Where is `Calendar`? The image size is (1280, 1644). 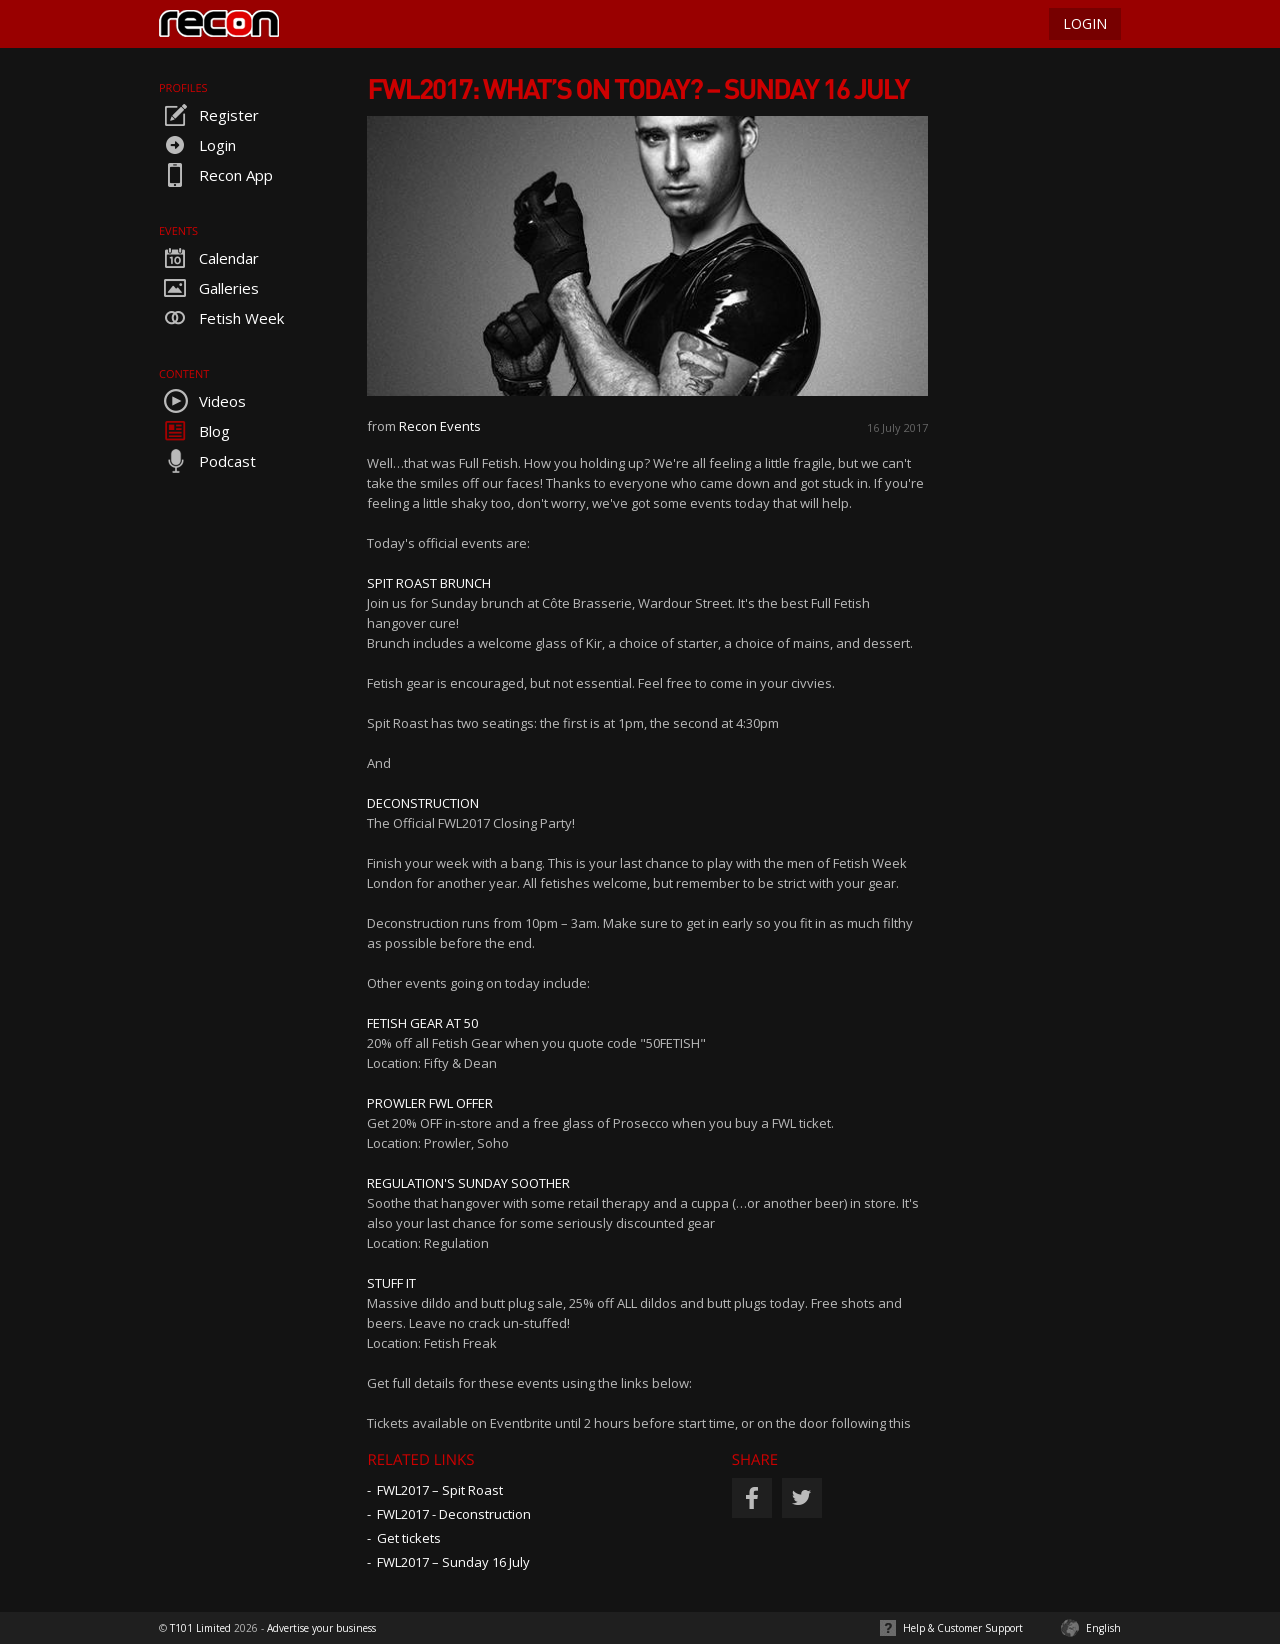 Calendar is located at coordinates (209, 258).